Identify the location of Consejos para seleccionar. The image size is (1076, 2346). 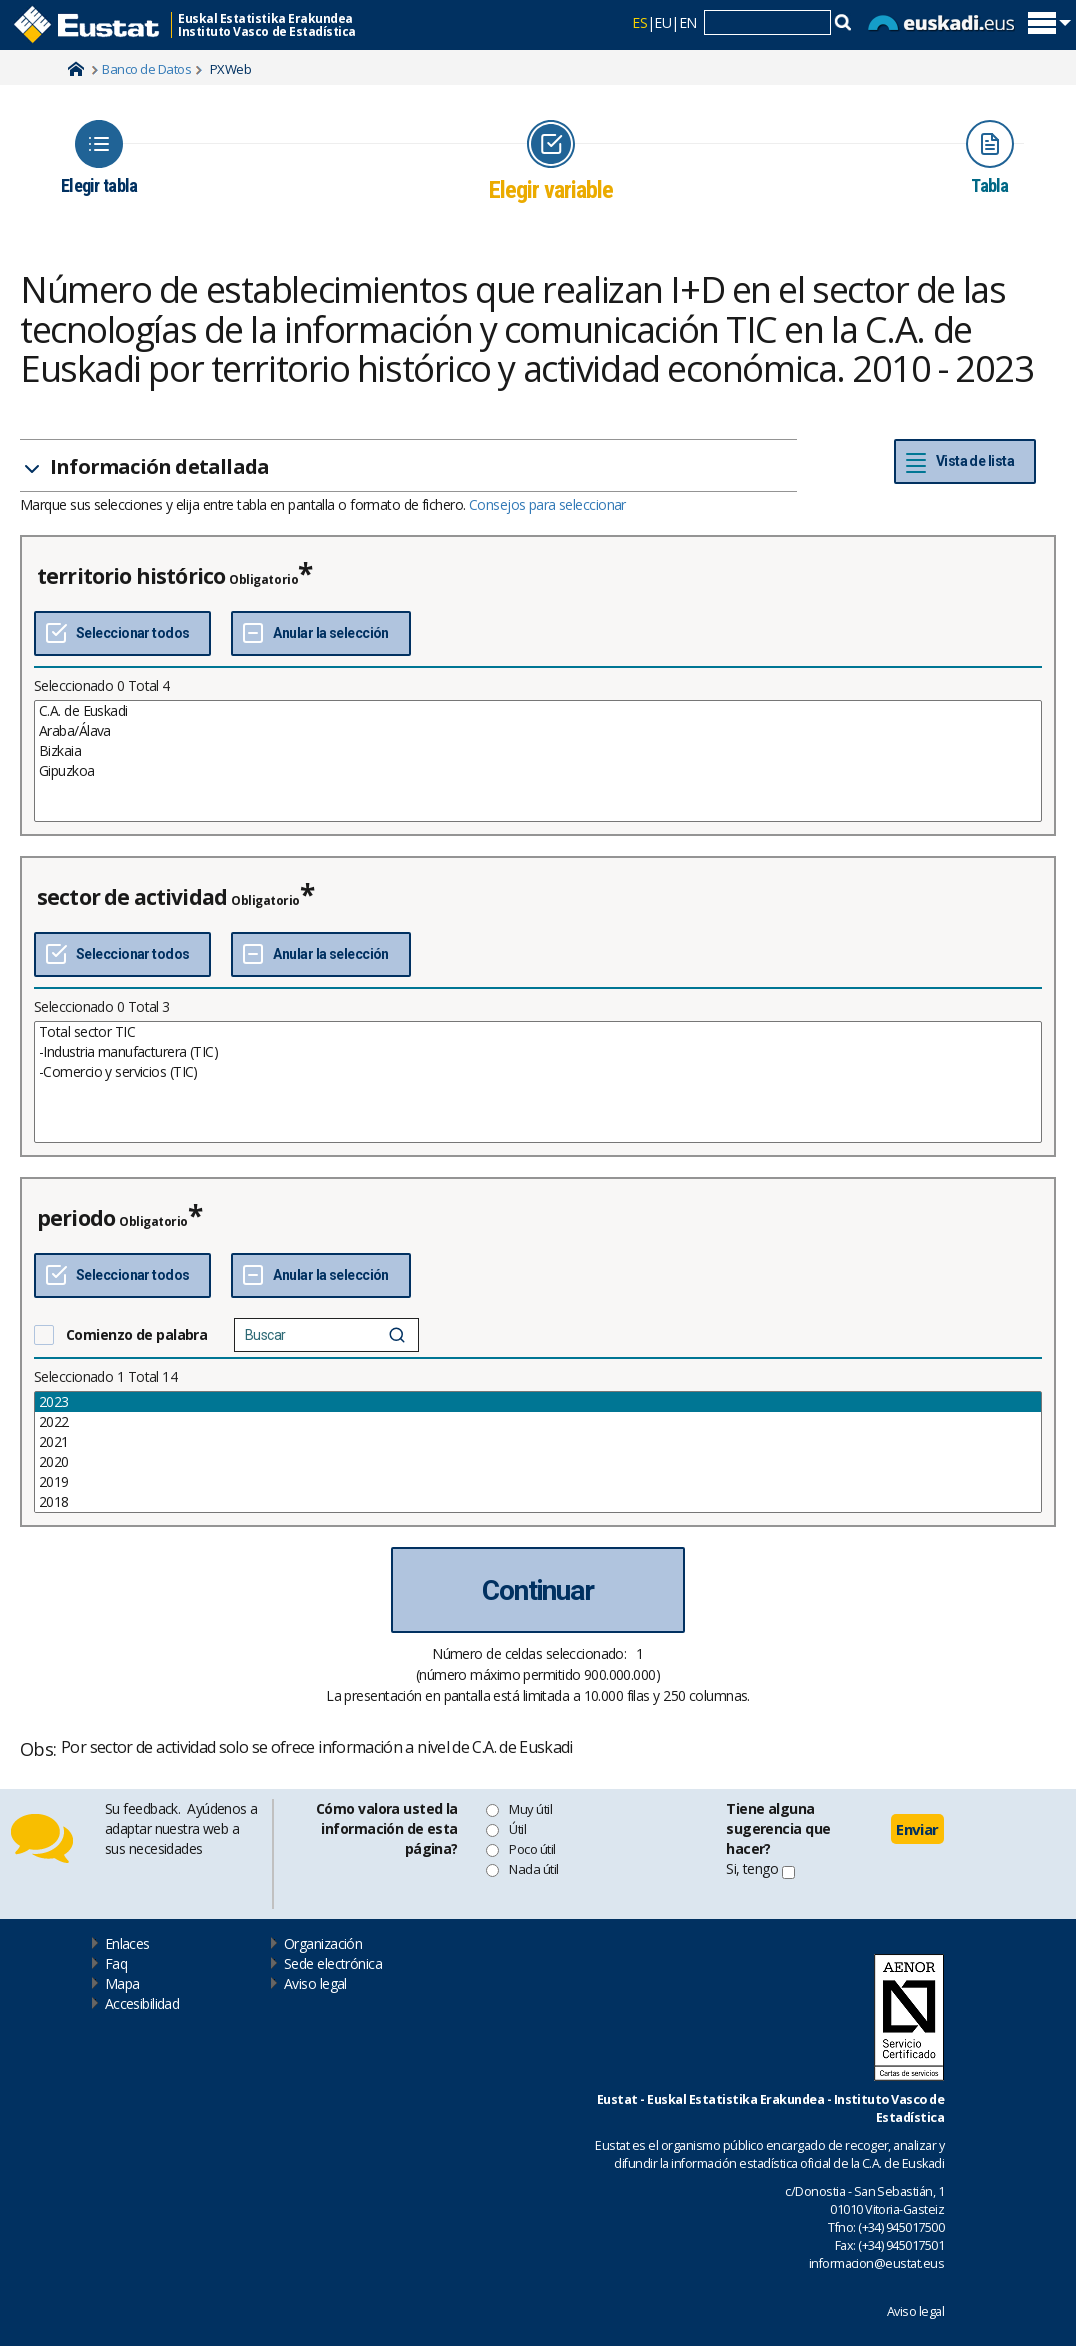
(547, 504).